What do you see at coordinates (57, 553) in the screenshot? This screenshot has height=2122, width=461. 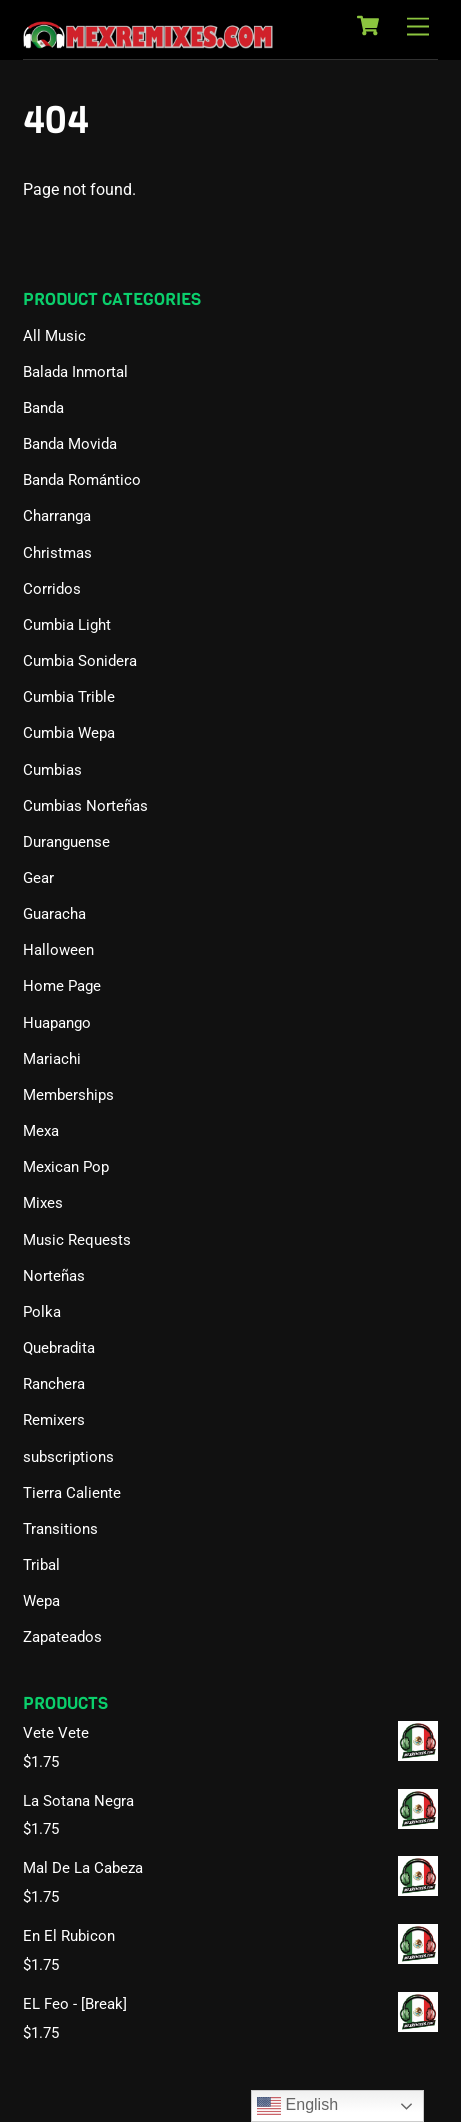 I see `Christmas` at bounding box center [57, 553].